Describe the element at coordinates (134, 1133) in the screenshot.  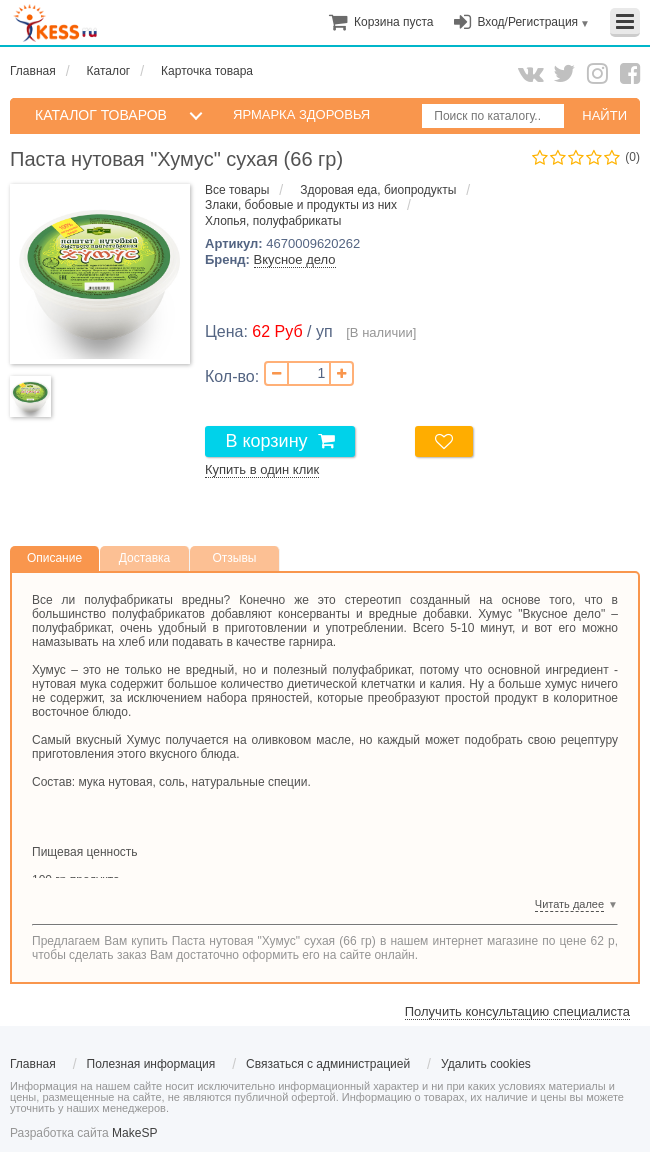
I see `MakeSP` at that location.